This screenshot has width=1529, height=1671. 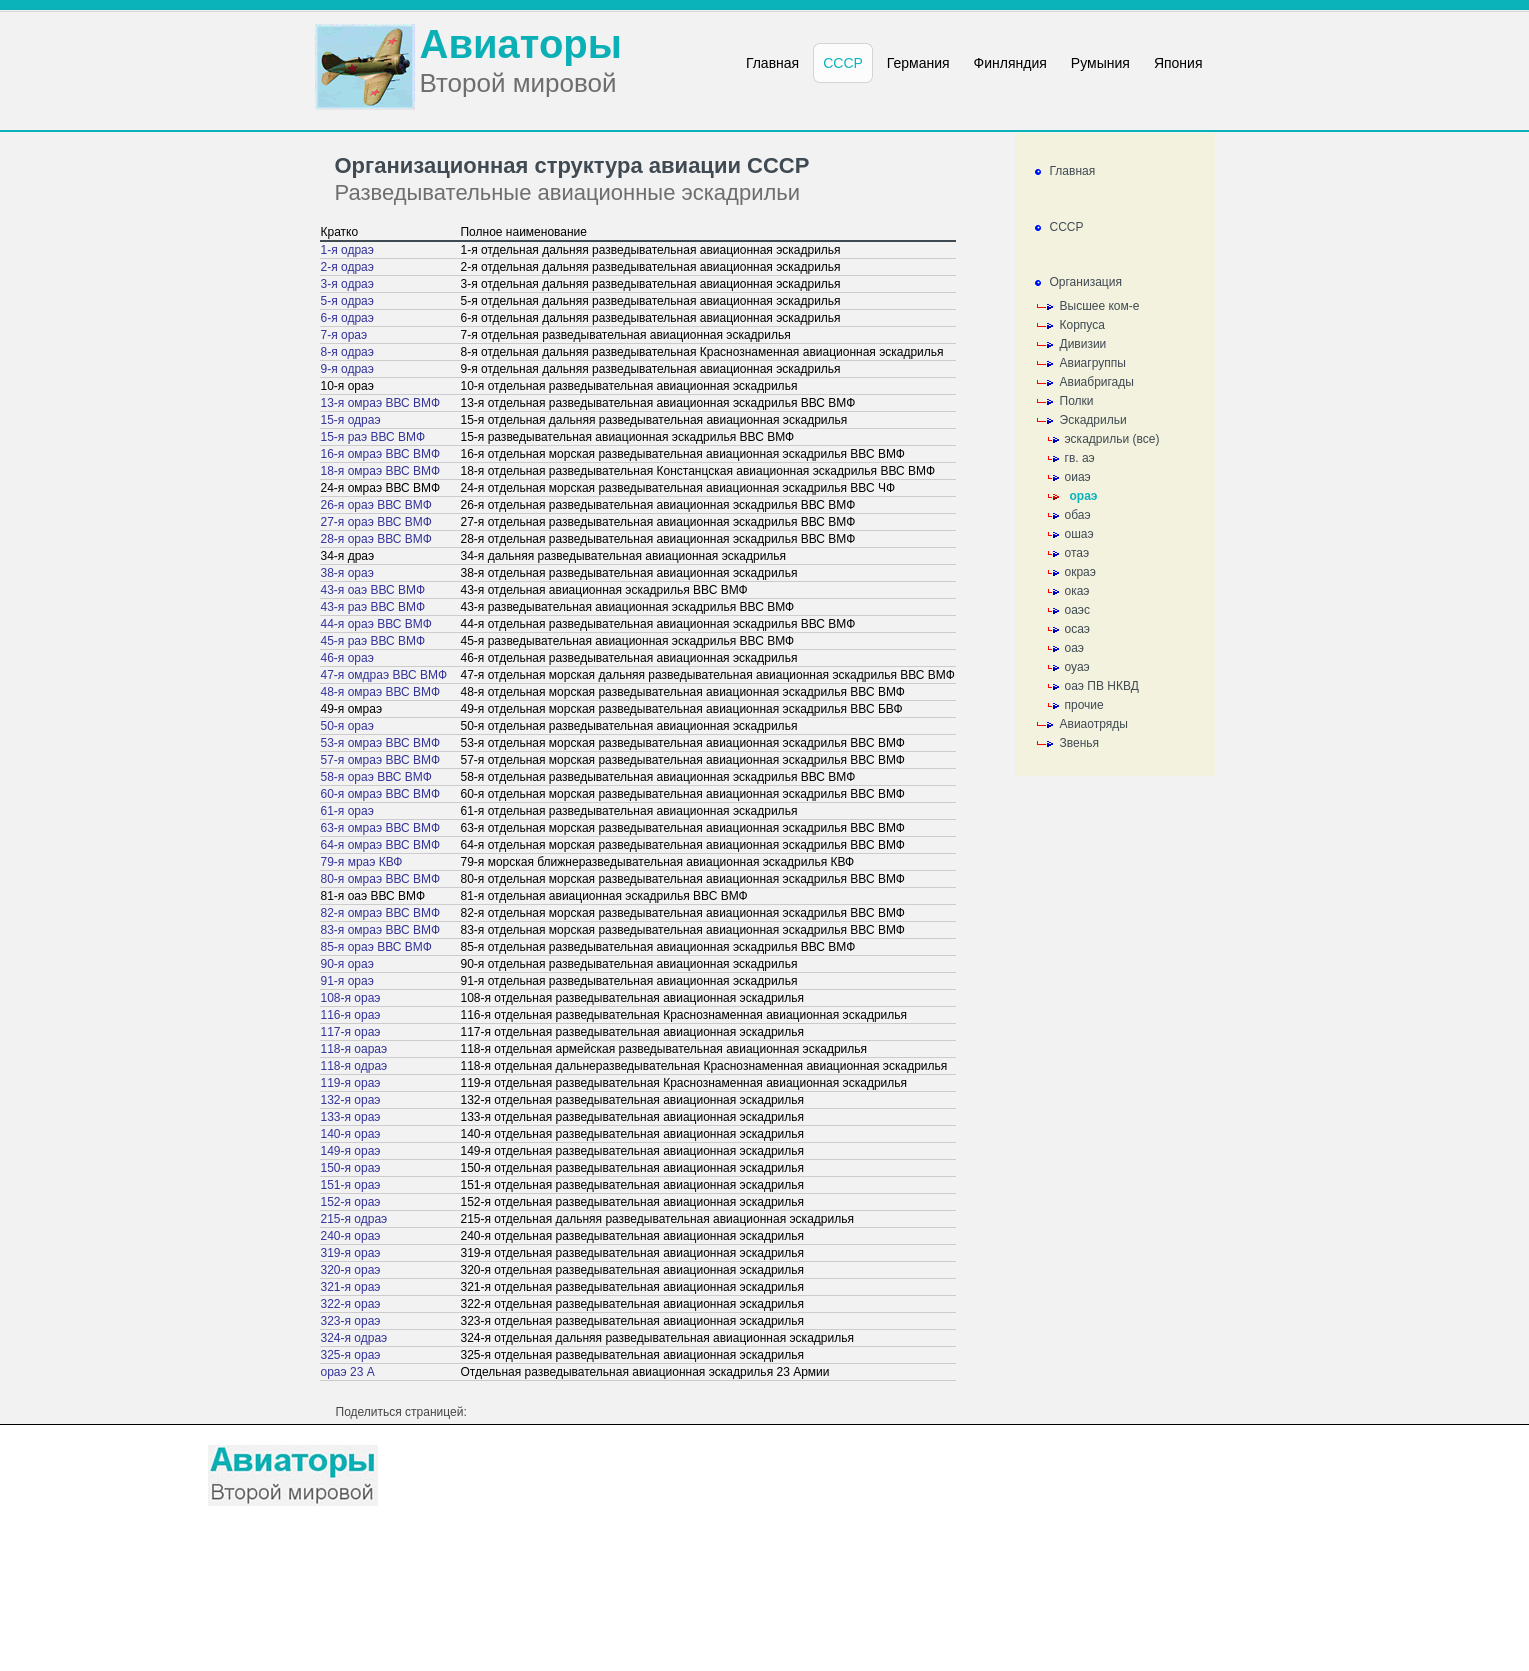 What do you see at coordinates (351, 1270) in the screenshot?
I see `320-я ораэ` at bounding box center [351, 1270].